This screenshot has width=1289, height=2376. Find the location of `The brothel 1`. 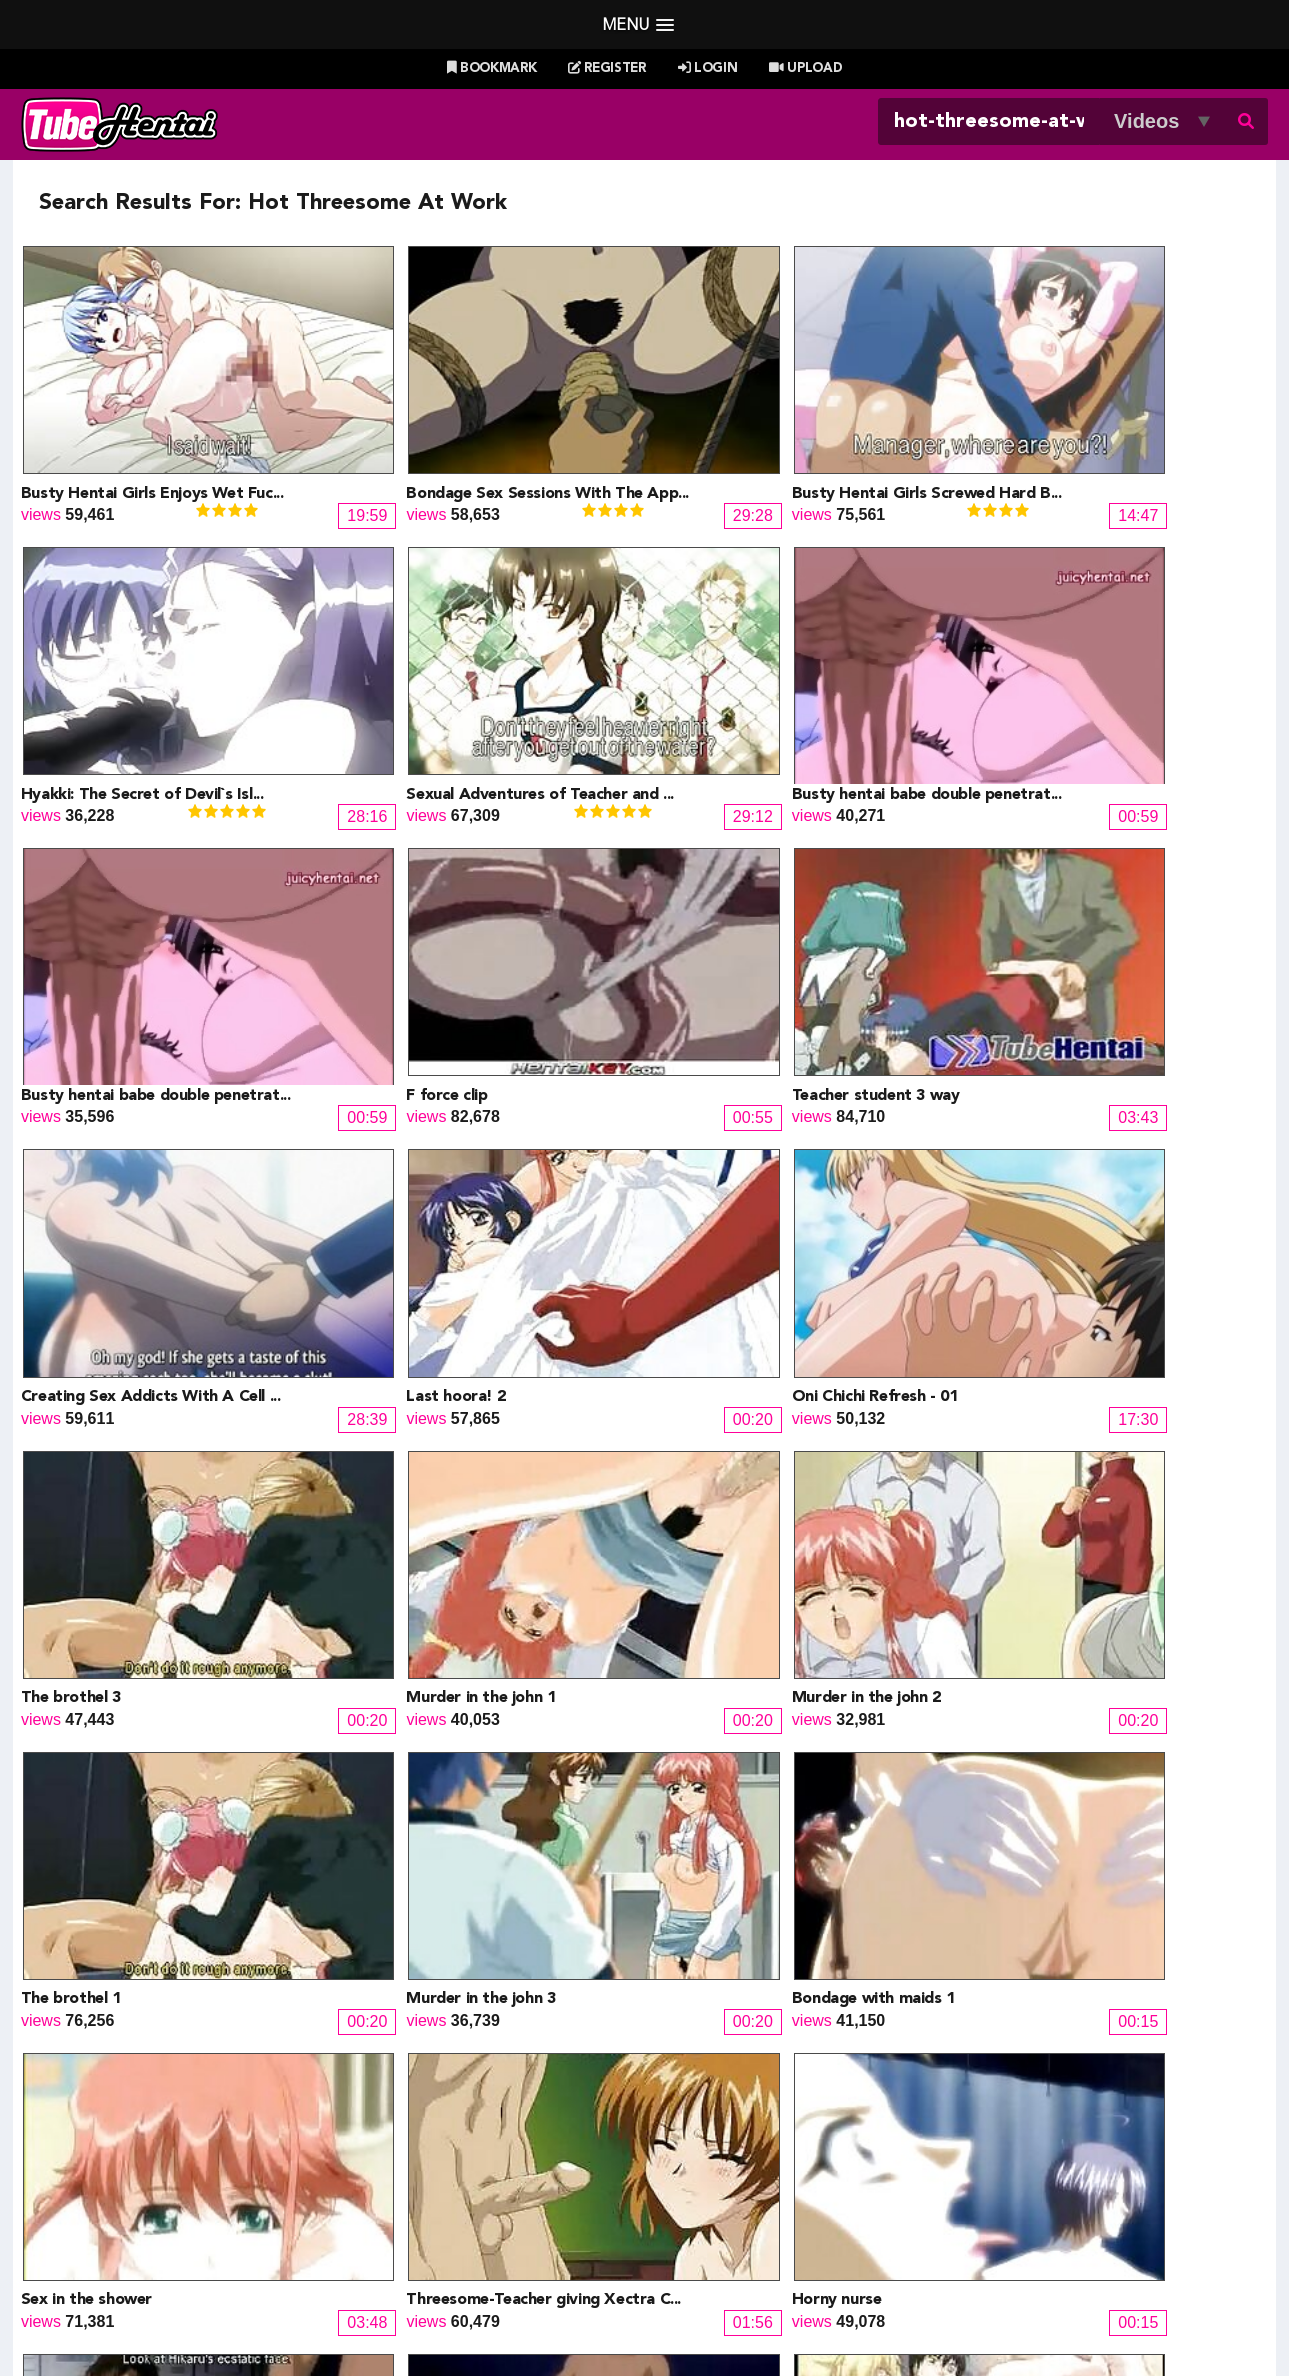

The brothel 1 is located at coordinates (1014, 1218).